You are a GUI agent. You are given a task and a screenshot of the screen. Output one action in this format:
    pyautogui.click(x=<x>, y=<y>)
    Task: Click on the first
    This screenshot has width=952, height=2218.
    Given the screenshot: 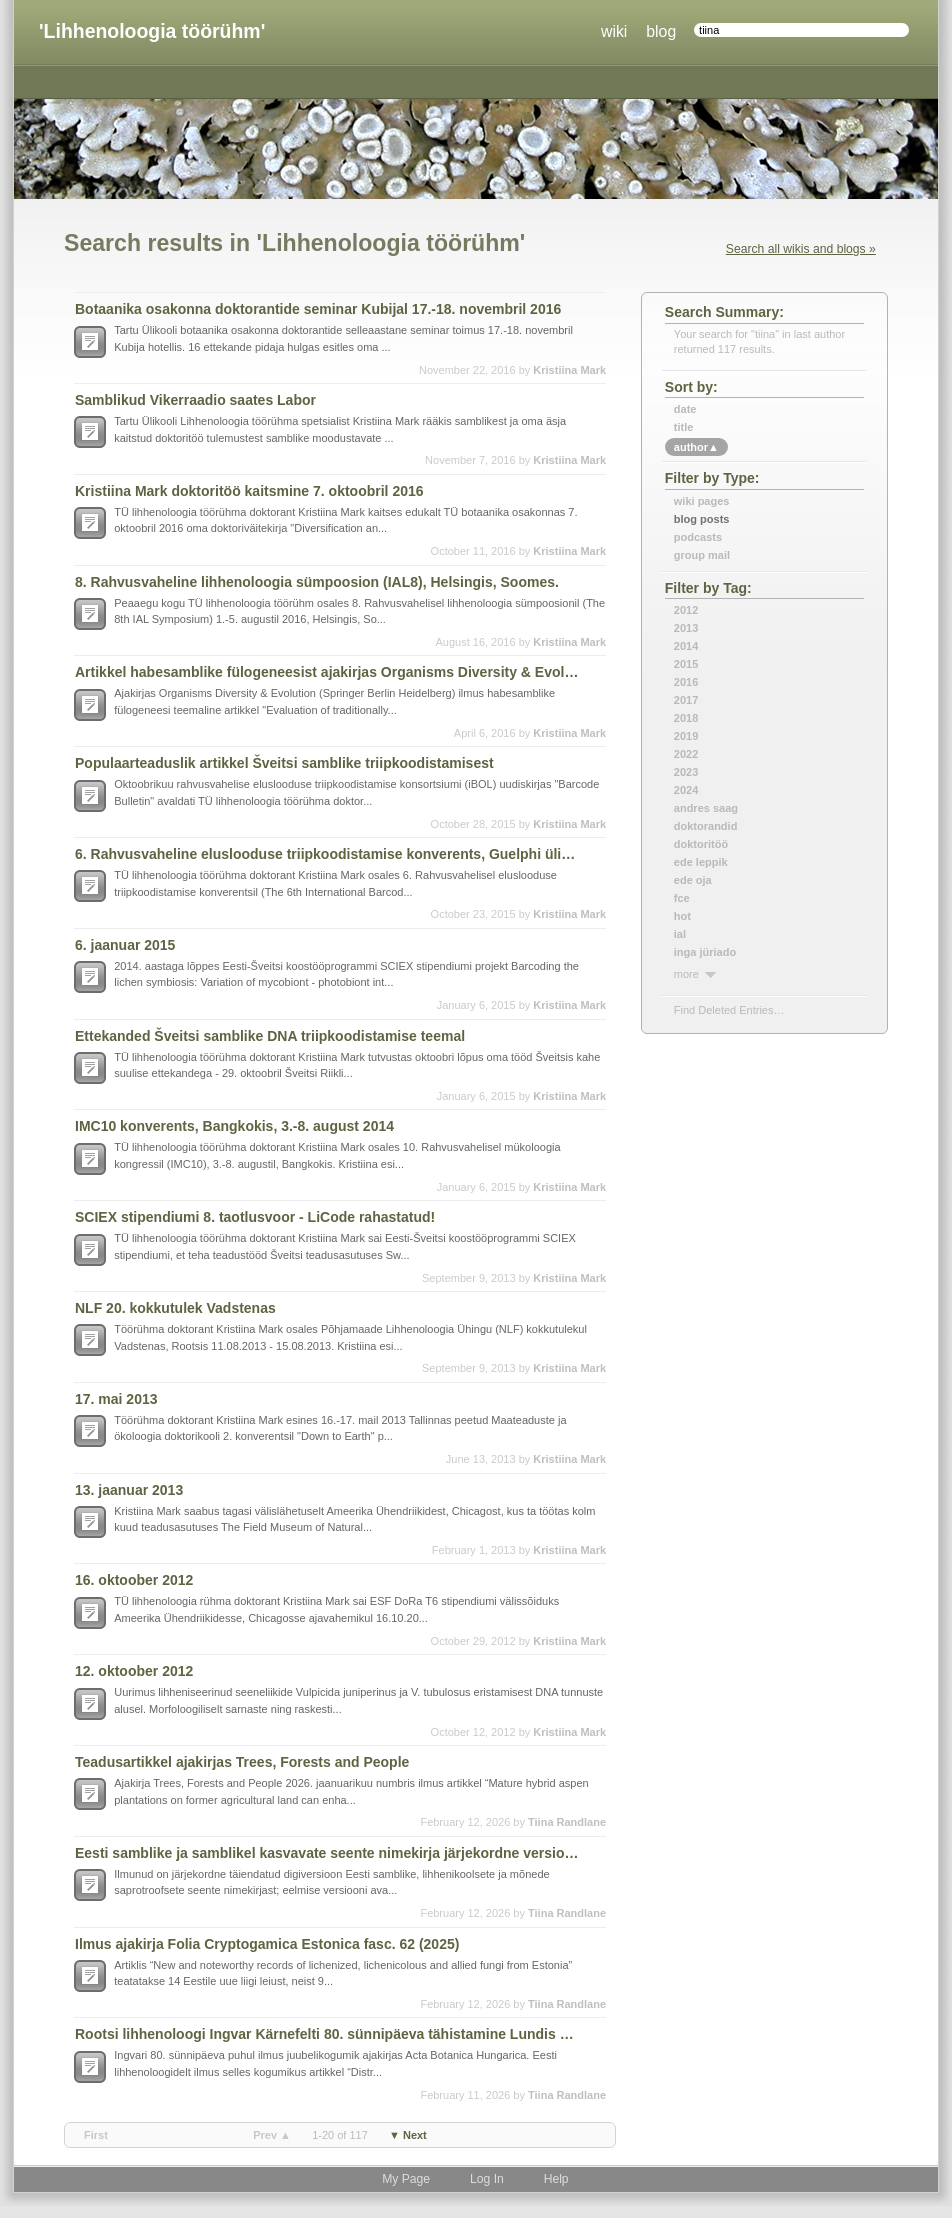 What is the action you would take?
    pyautogui.click(x=96, y=2135)
    